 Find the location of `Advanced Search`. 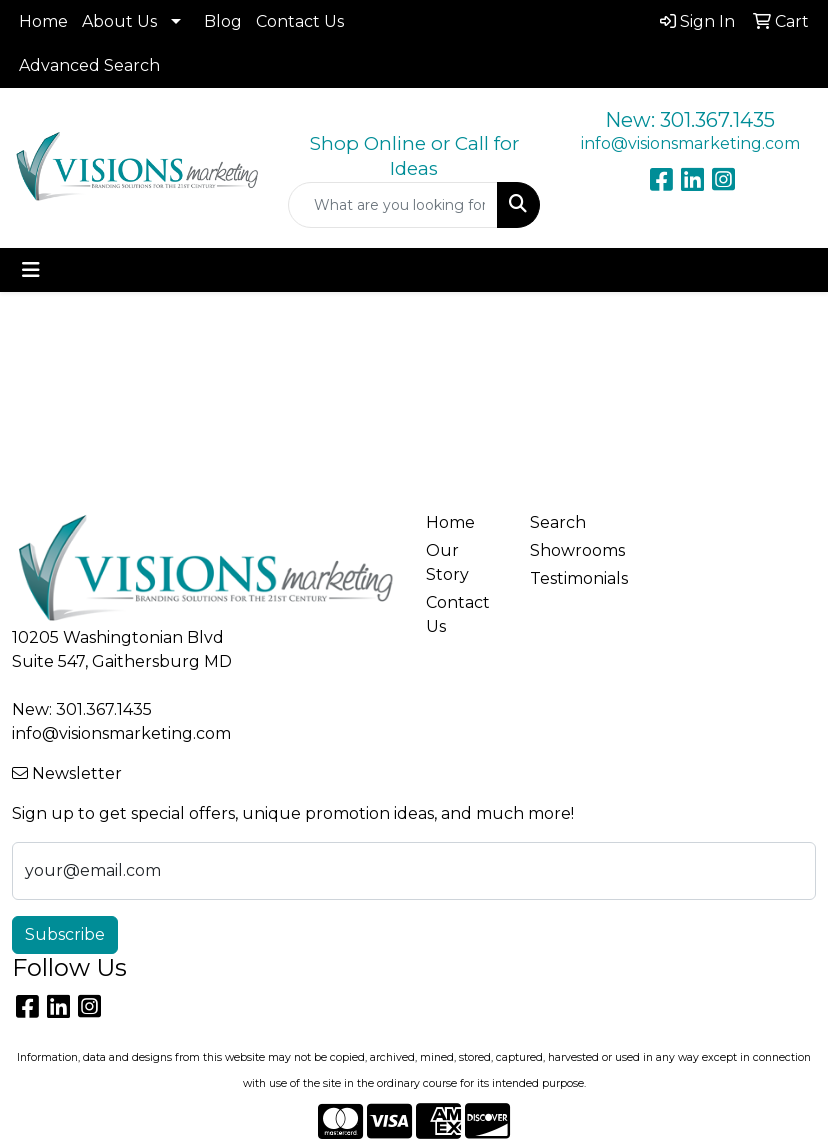

Advanced Search is located at coordinates (89, 65).